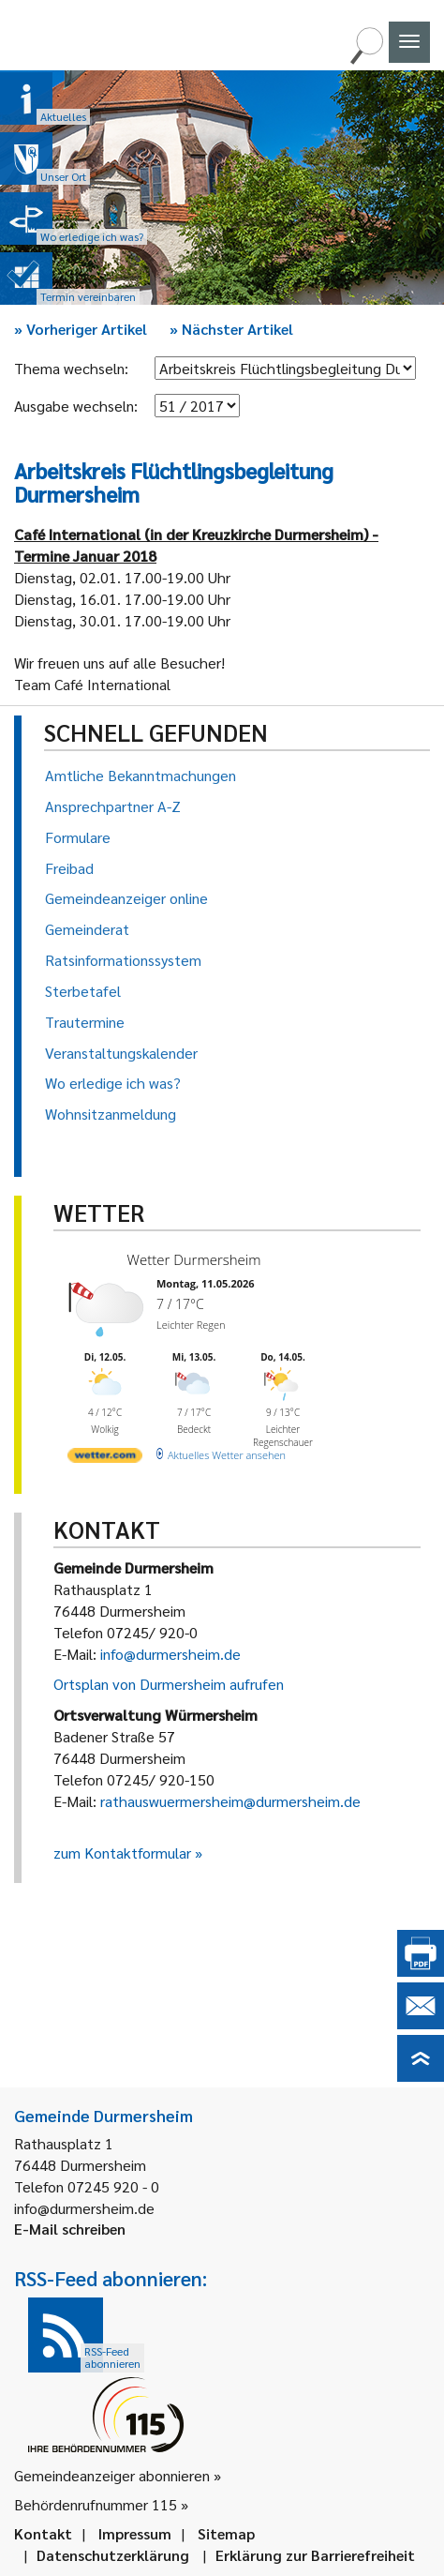  I want to click on Nächster Artikel, so click(231, 329).